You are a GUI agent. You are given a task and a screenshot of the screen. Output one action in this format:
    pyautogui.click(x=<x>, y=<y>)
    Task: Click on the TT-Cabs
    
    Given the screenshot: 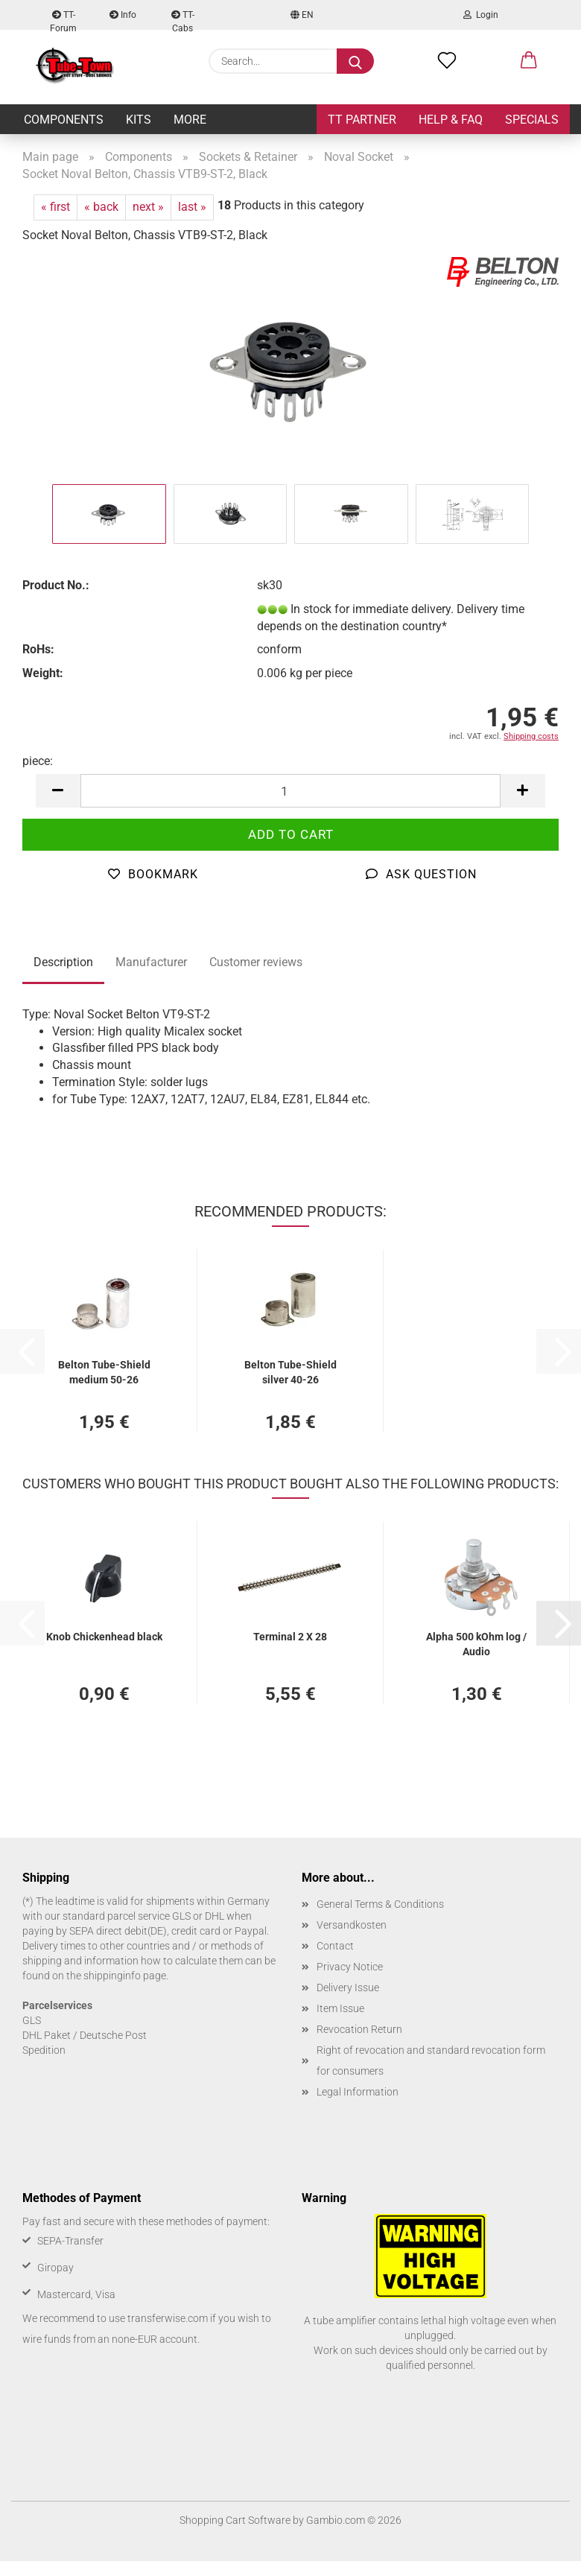 What is the action you would take?
    pyautogui.click(x=182, y=20)
    